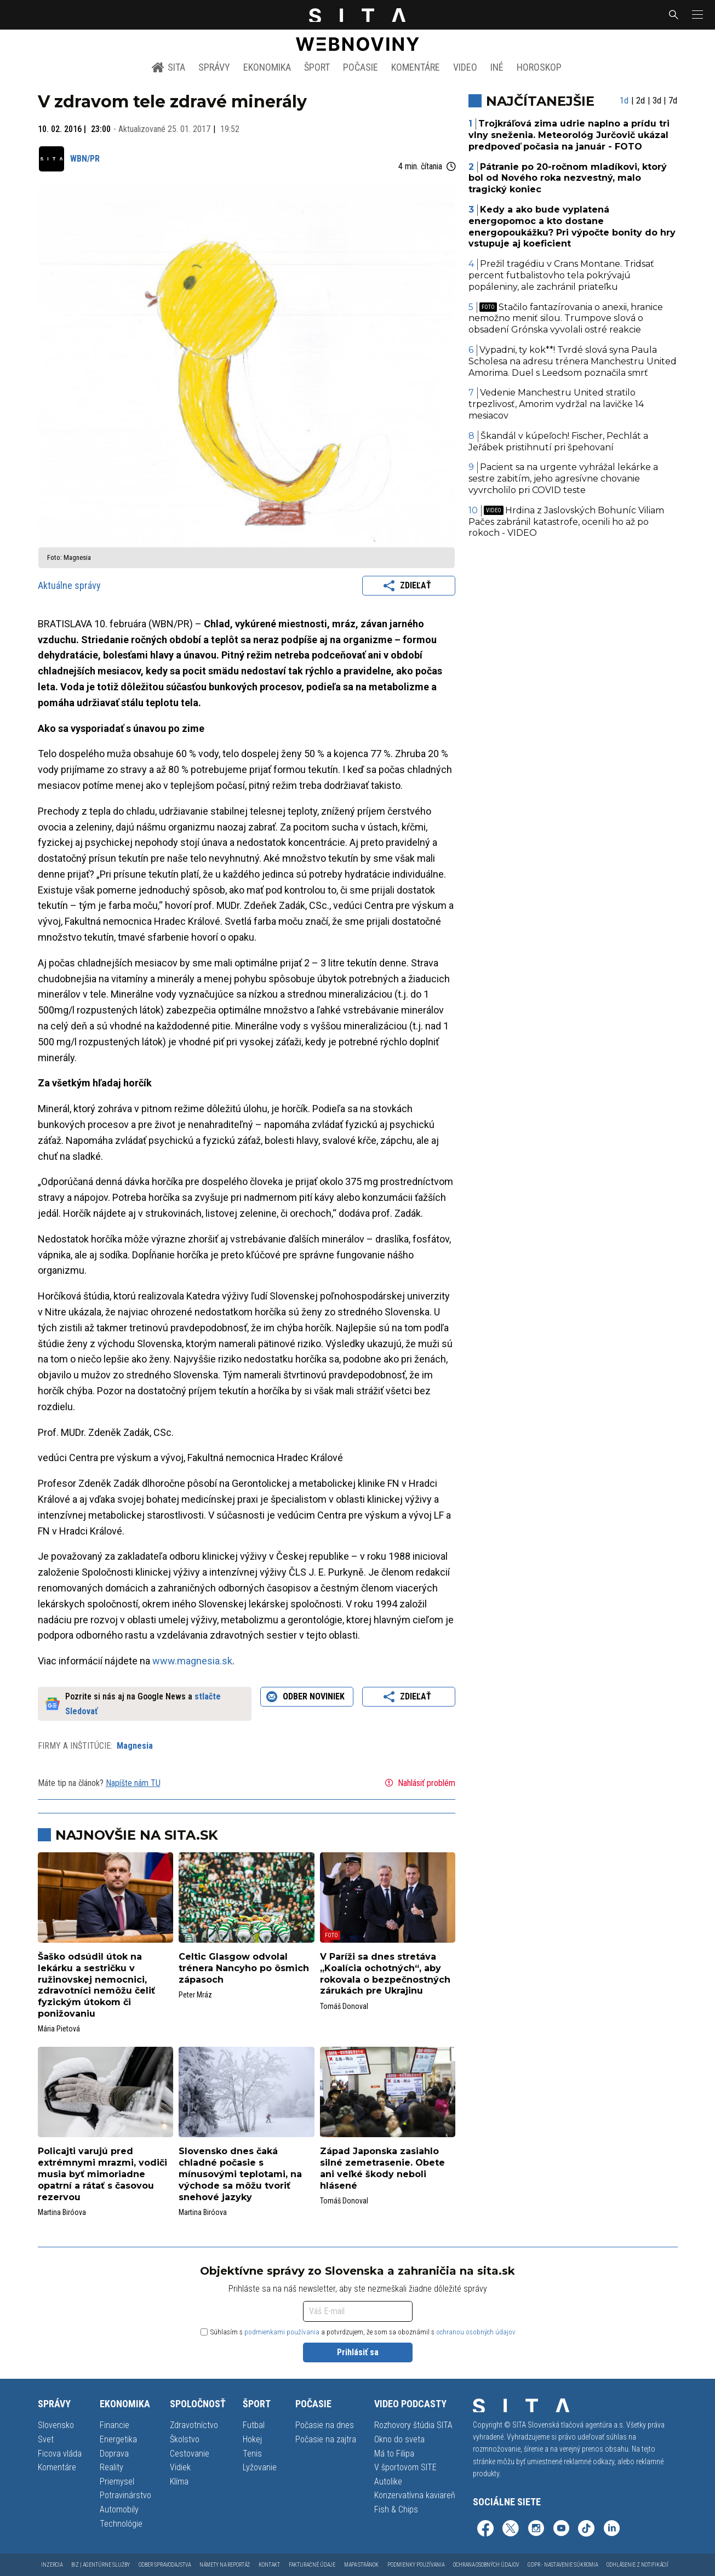  I want to click on podmienkami používania, so click(281, 2332).